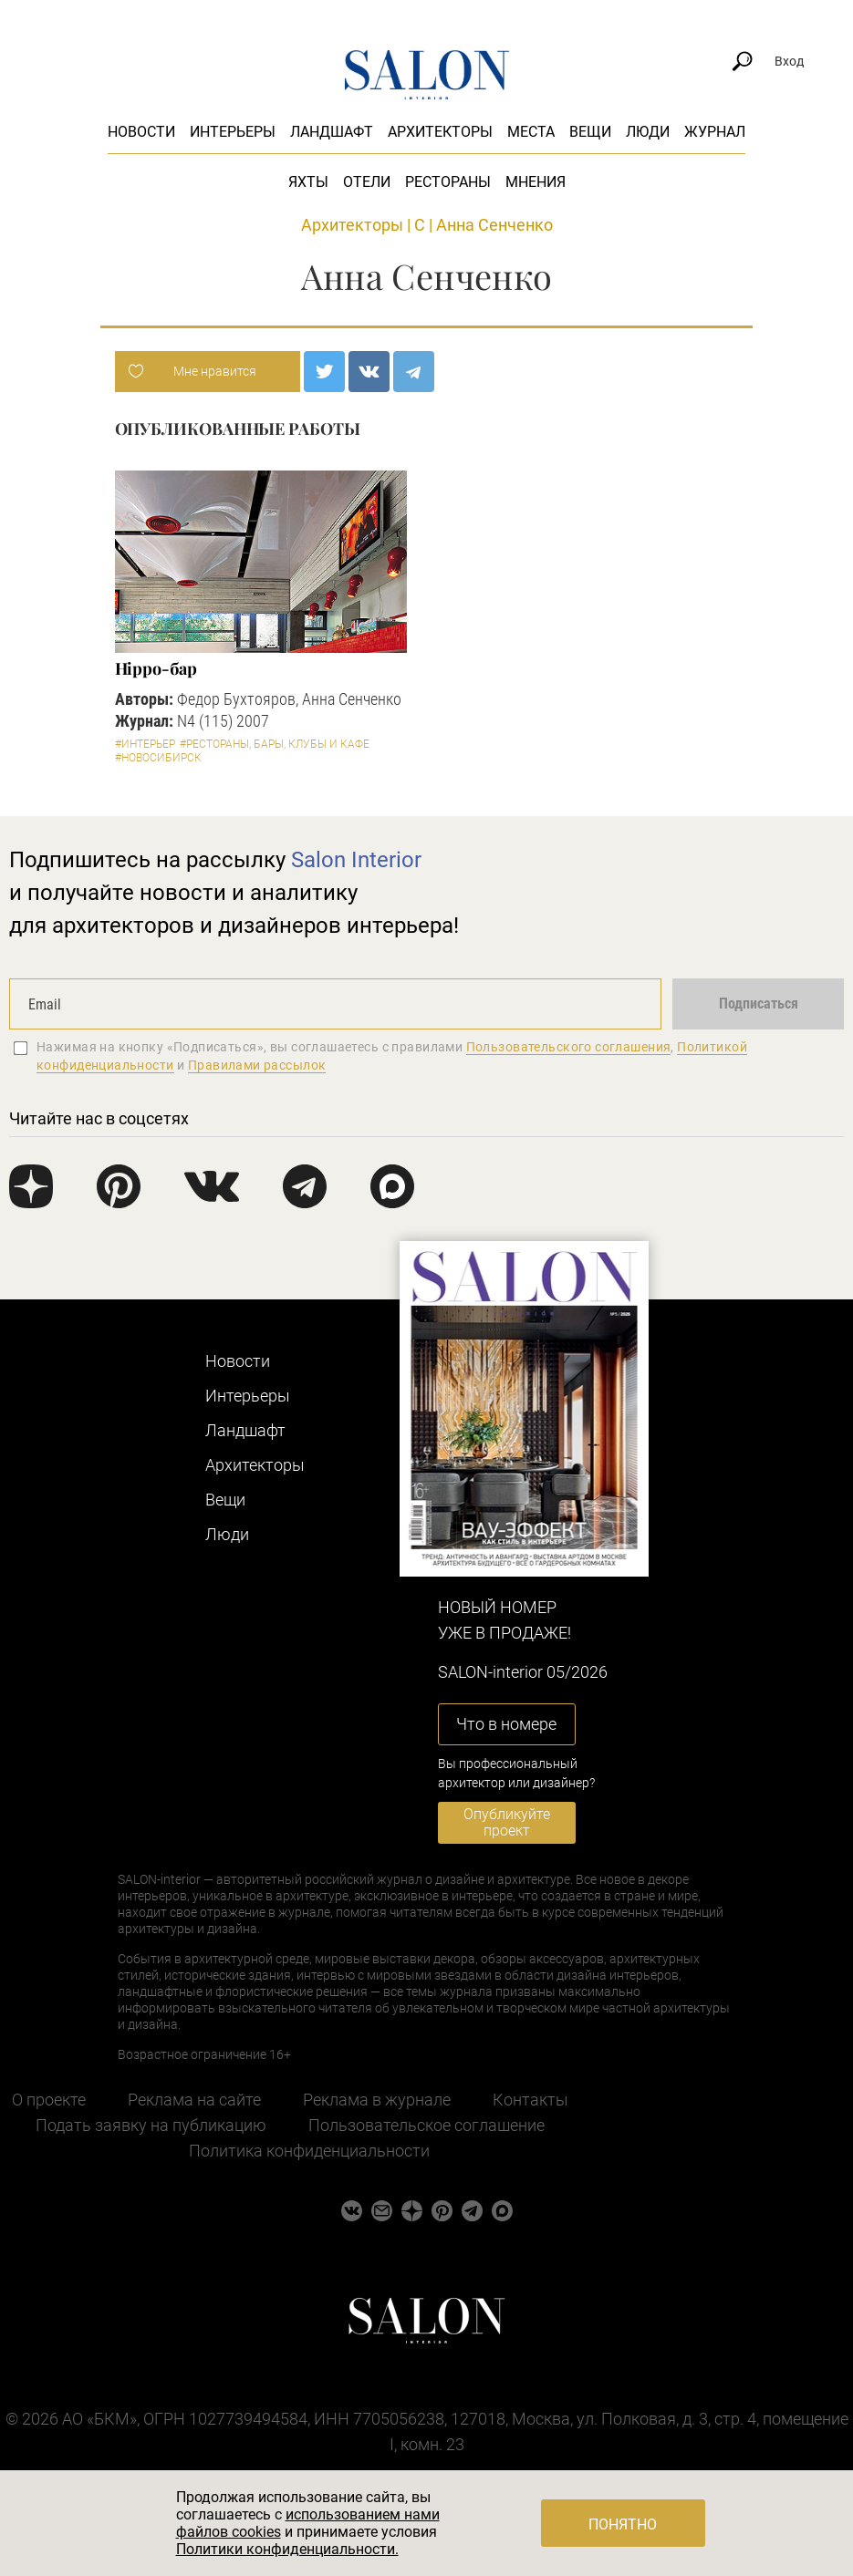 Image resolution: width=853 pixels, height=2576 pixels. What do you see at coordinates (714, 131) in the screenshot?
I see `Журнал` at bounding box center [714, 131].